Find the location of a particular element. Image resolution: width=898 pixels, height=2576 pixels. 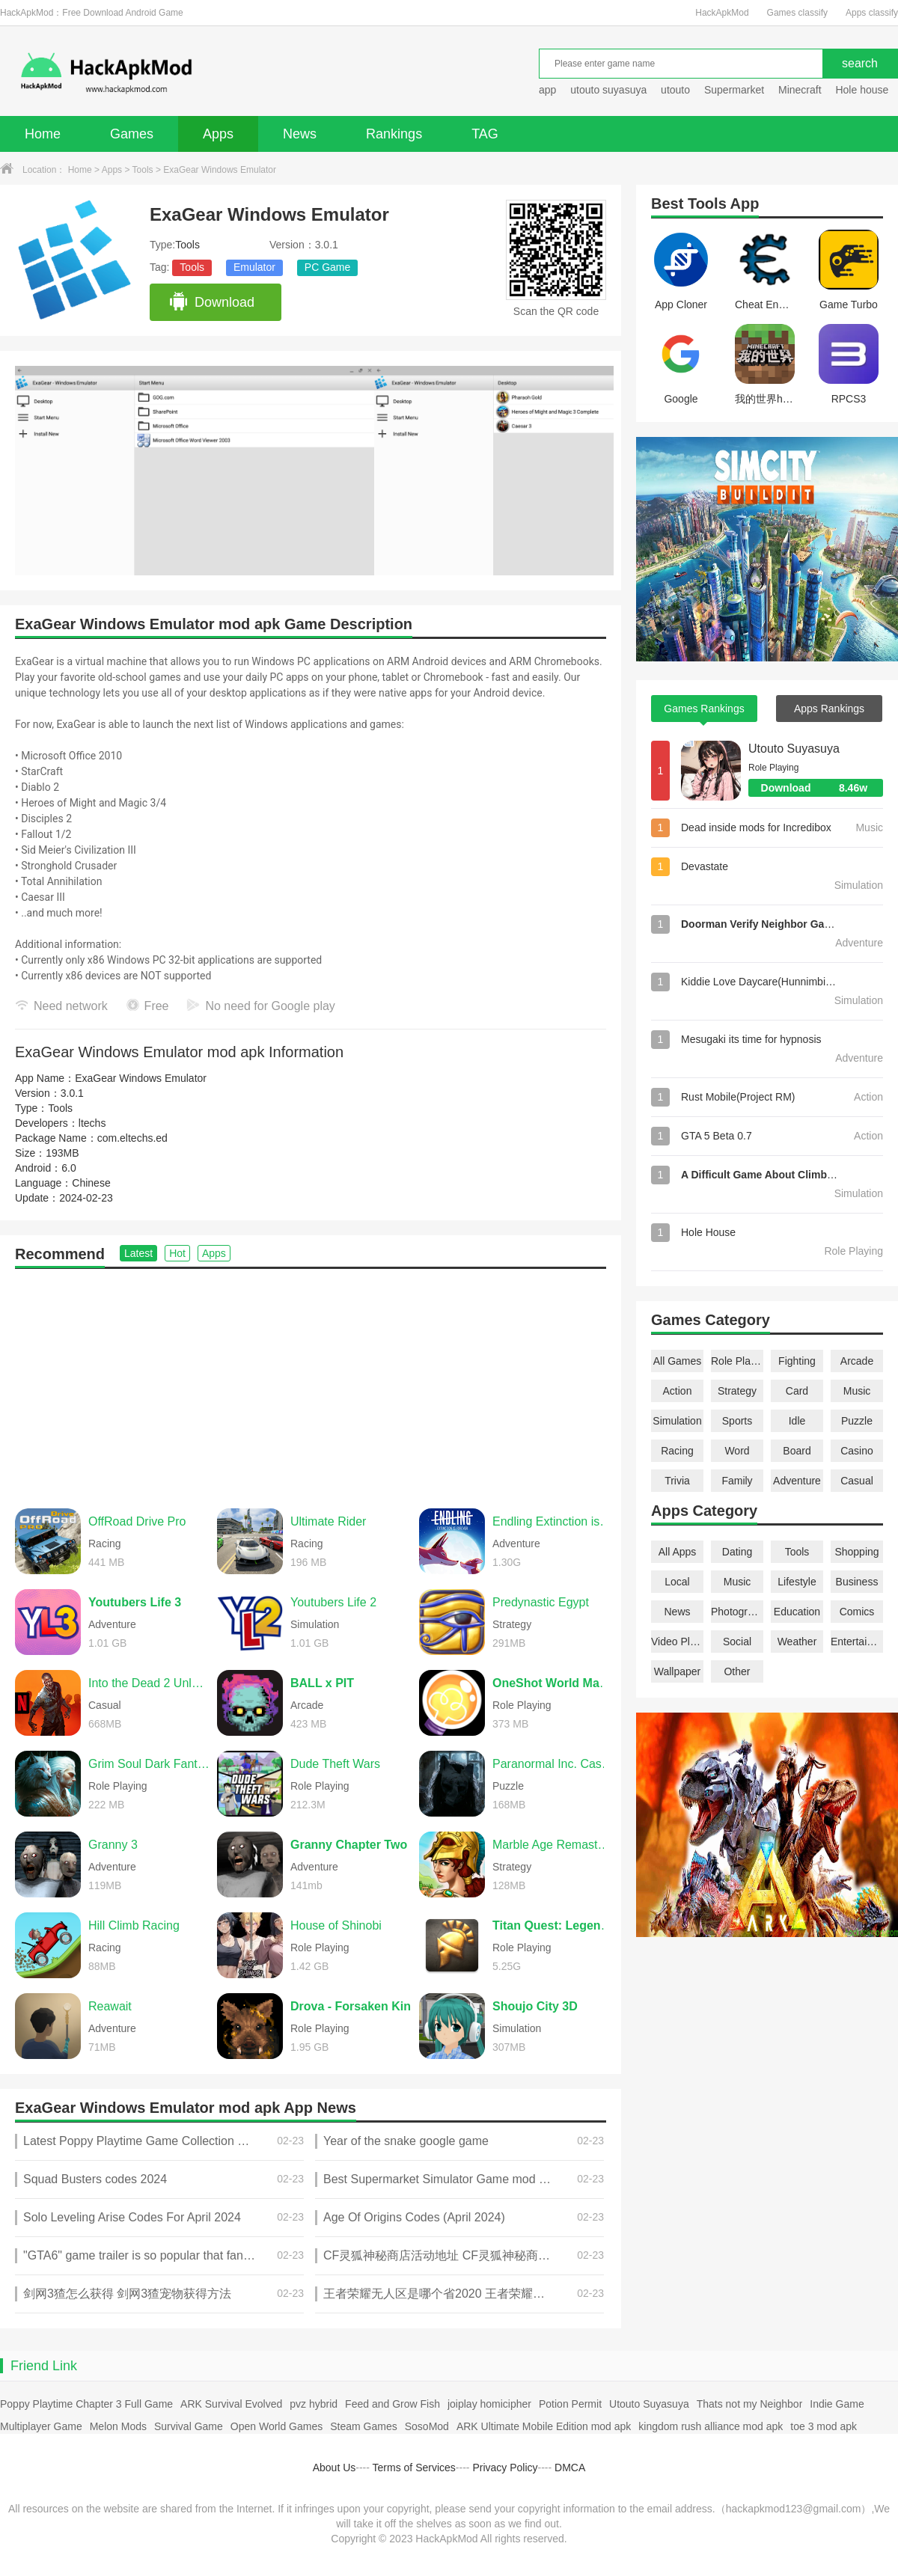

app is located at coordinates (547, 90).